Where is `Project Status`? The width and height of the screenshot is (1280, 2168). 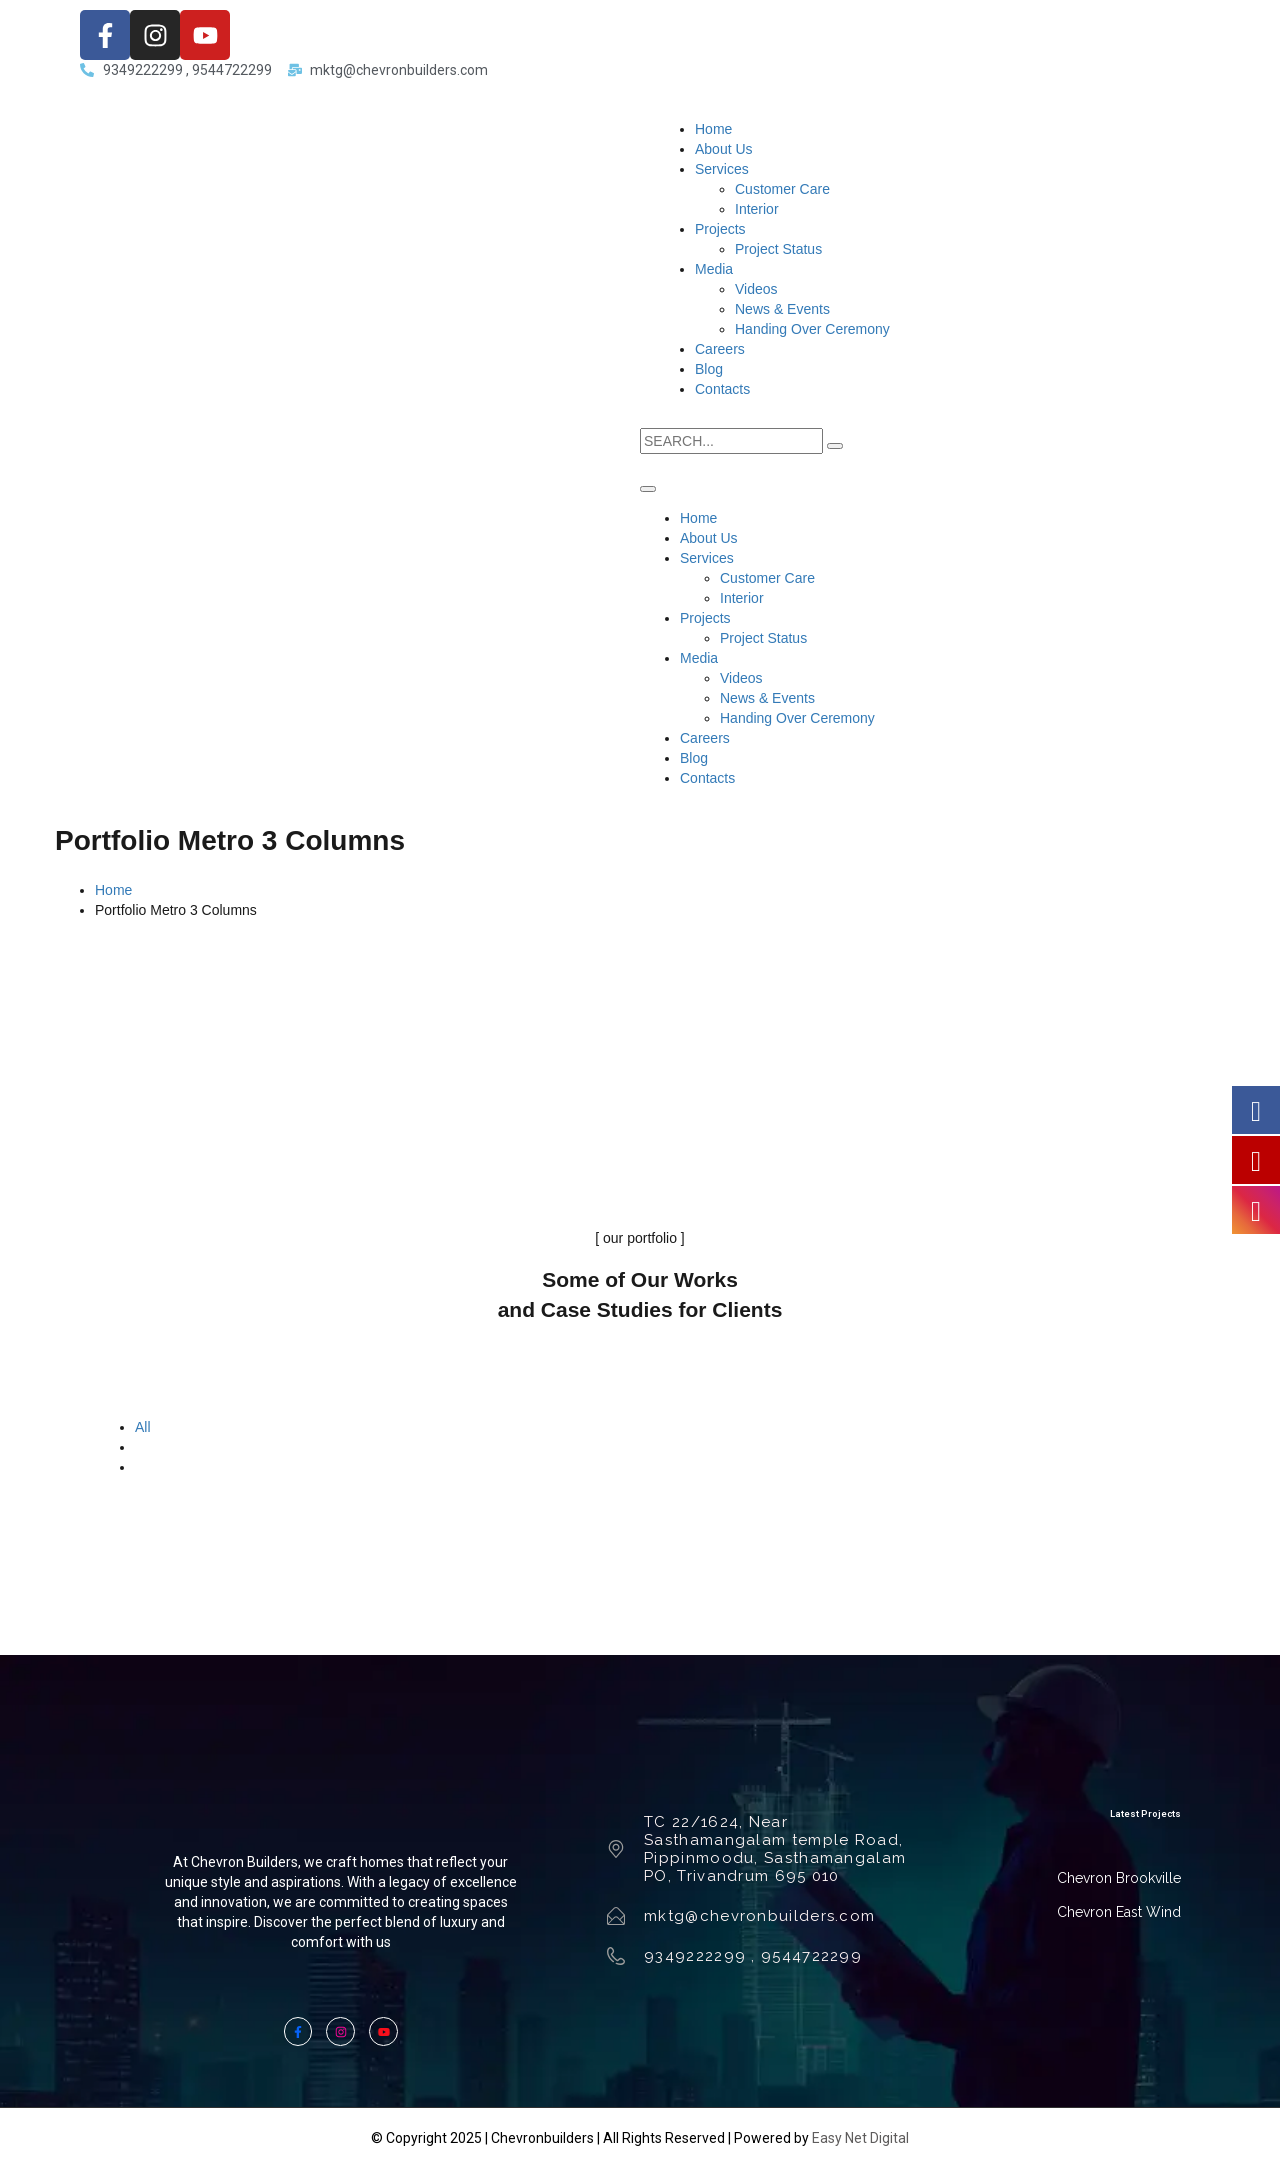 Project Status is located at coordinates (778, 249).